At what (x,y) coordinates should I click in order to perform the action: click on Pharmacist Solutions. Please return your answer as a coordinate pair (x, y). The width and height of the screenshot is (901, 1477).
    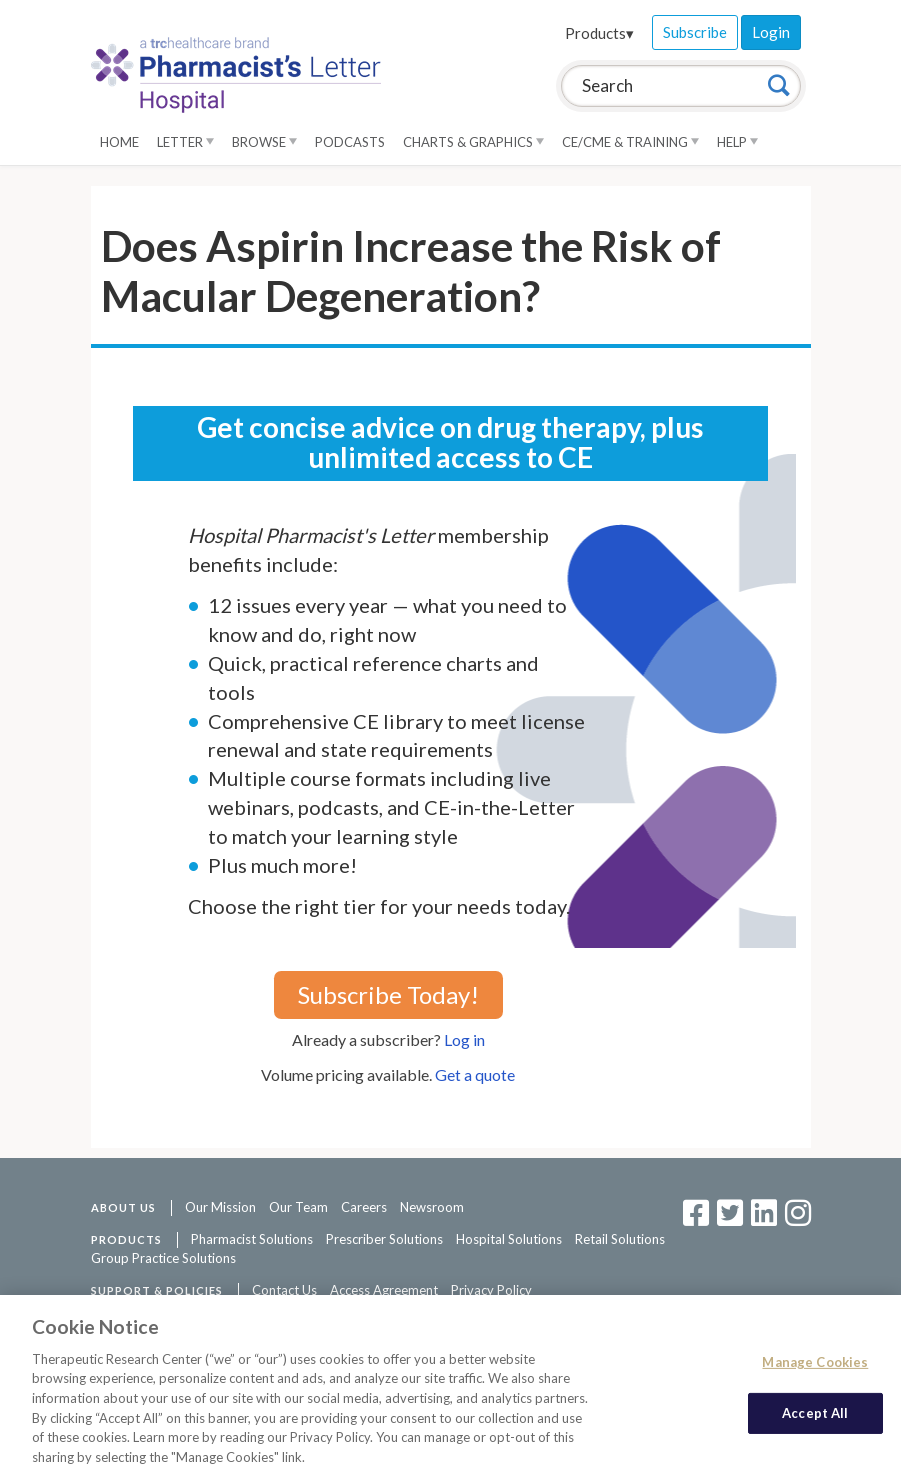
    Looking at the image, I should click on (252, 1239).